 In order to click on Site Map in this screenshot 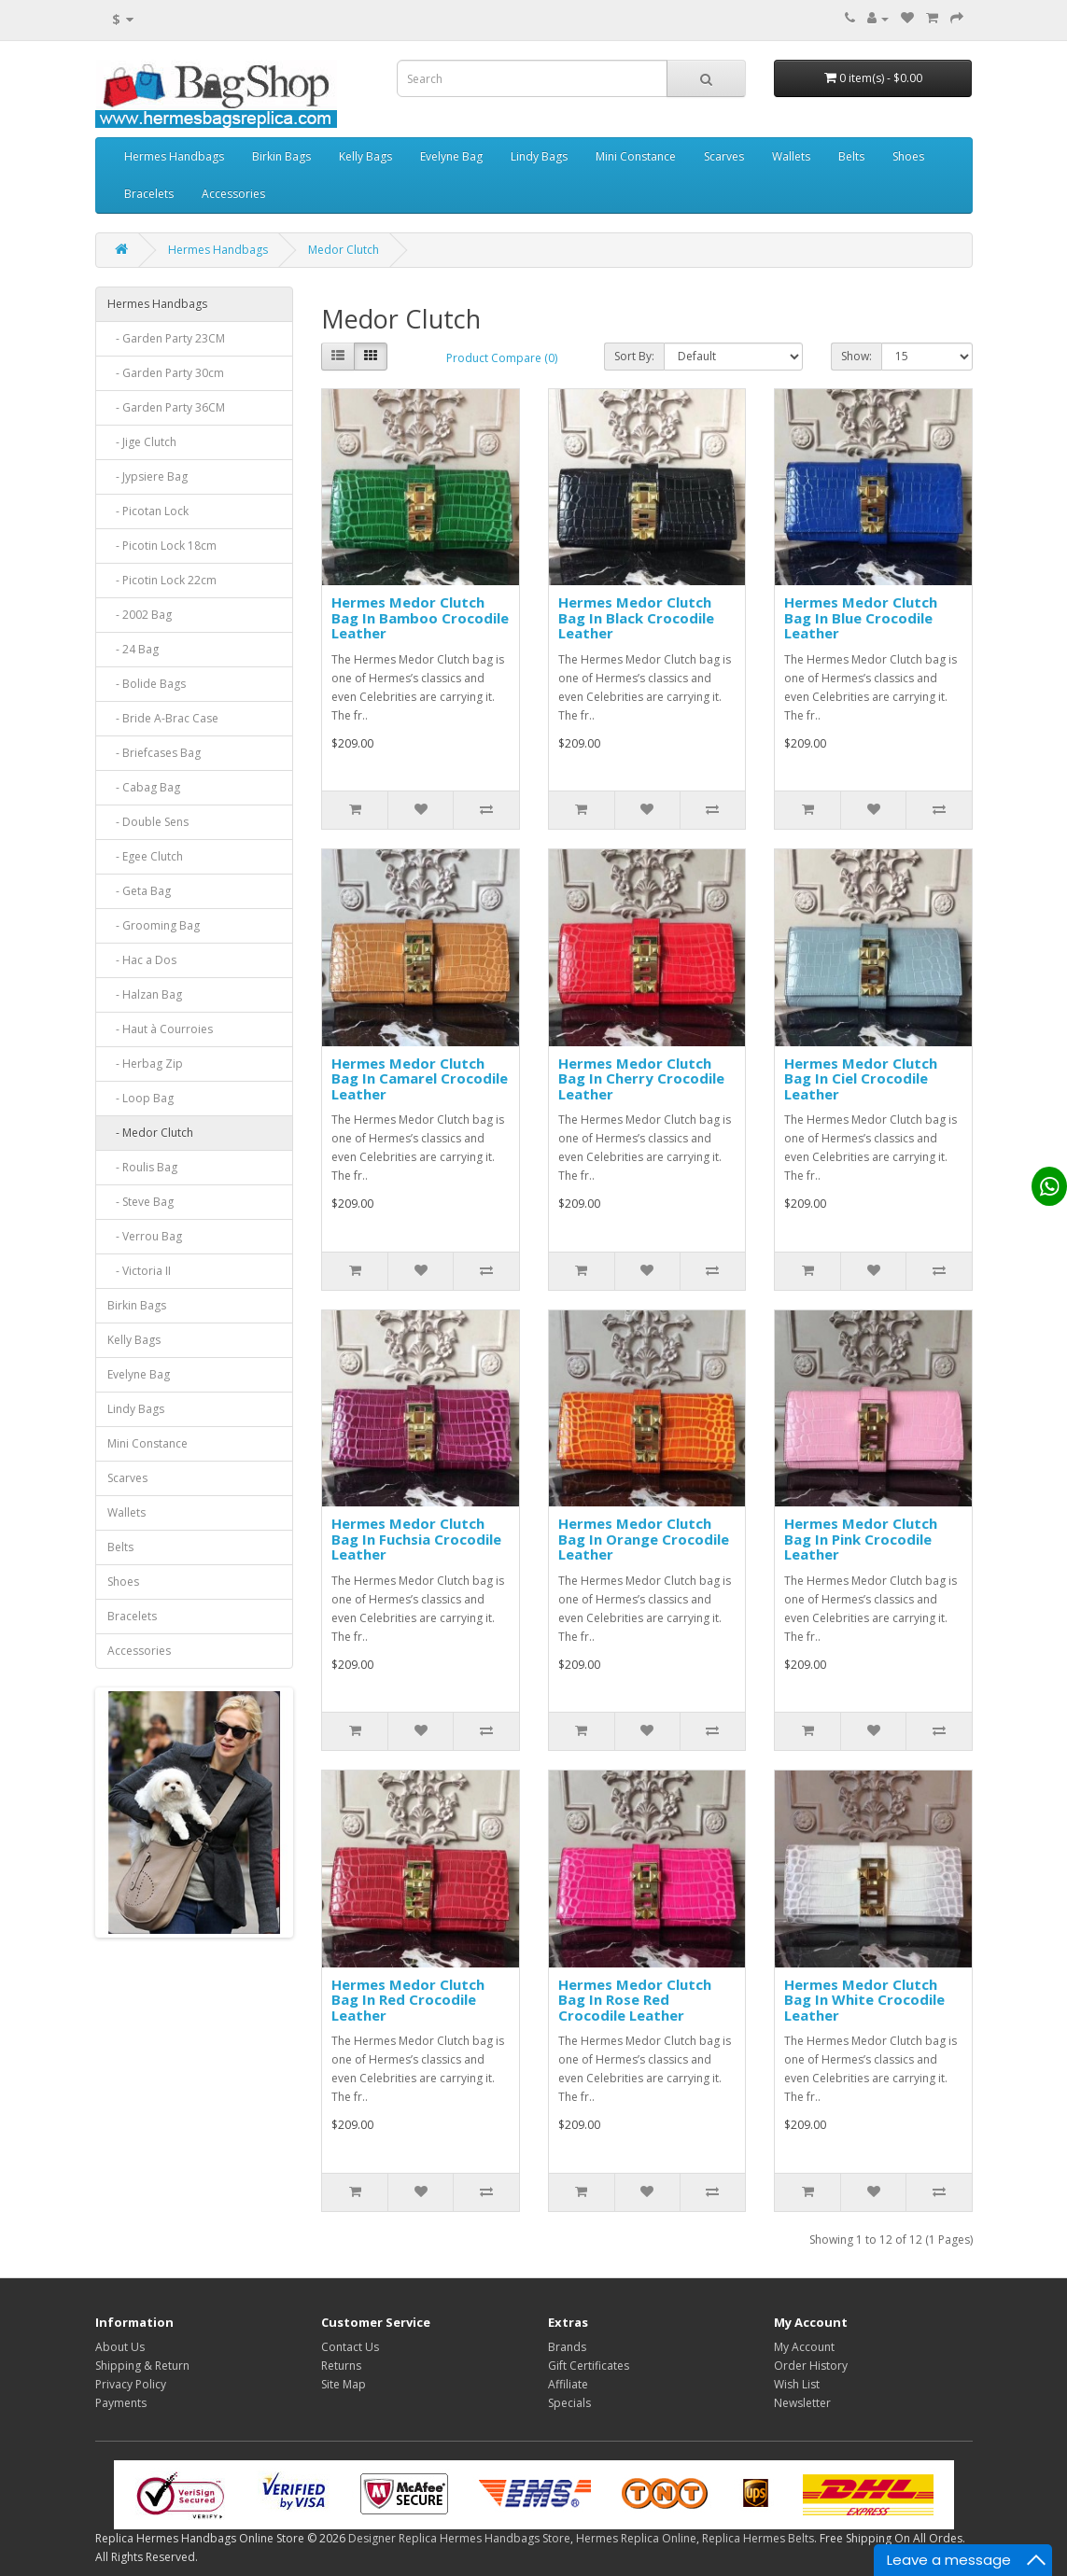, I will do `click(343, 2384)`.